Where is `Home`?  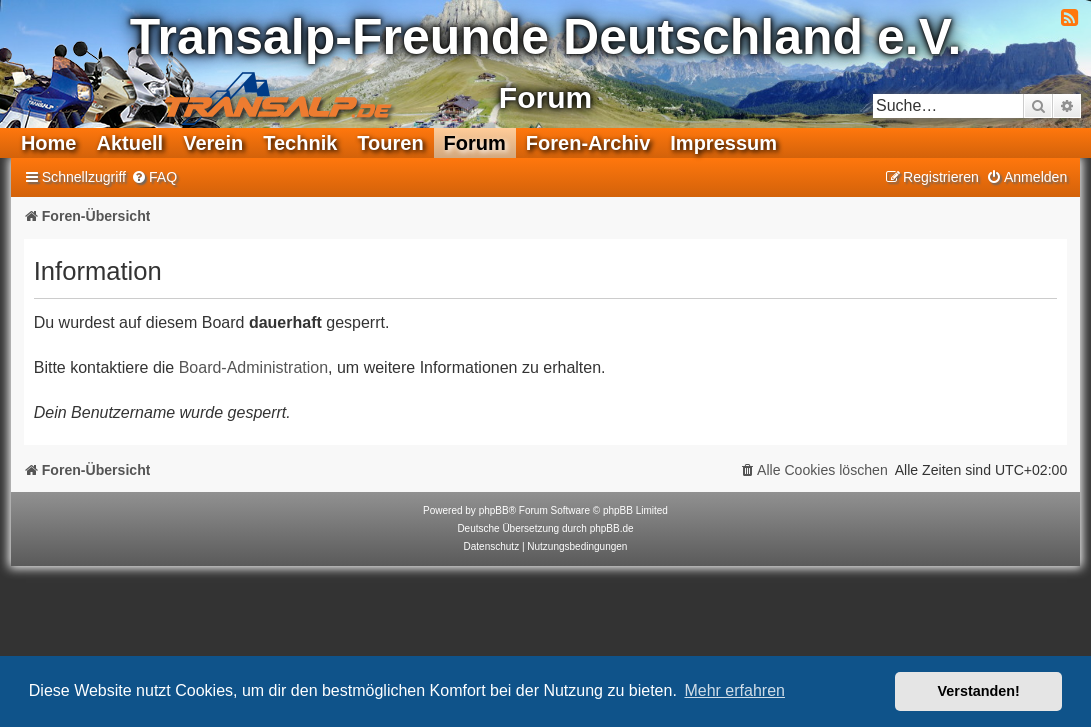
Home is located at coordinates (49, 143).